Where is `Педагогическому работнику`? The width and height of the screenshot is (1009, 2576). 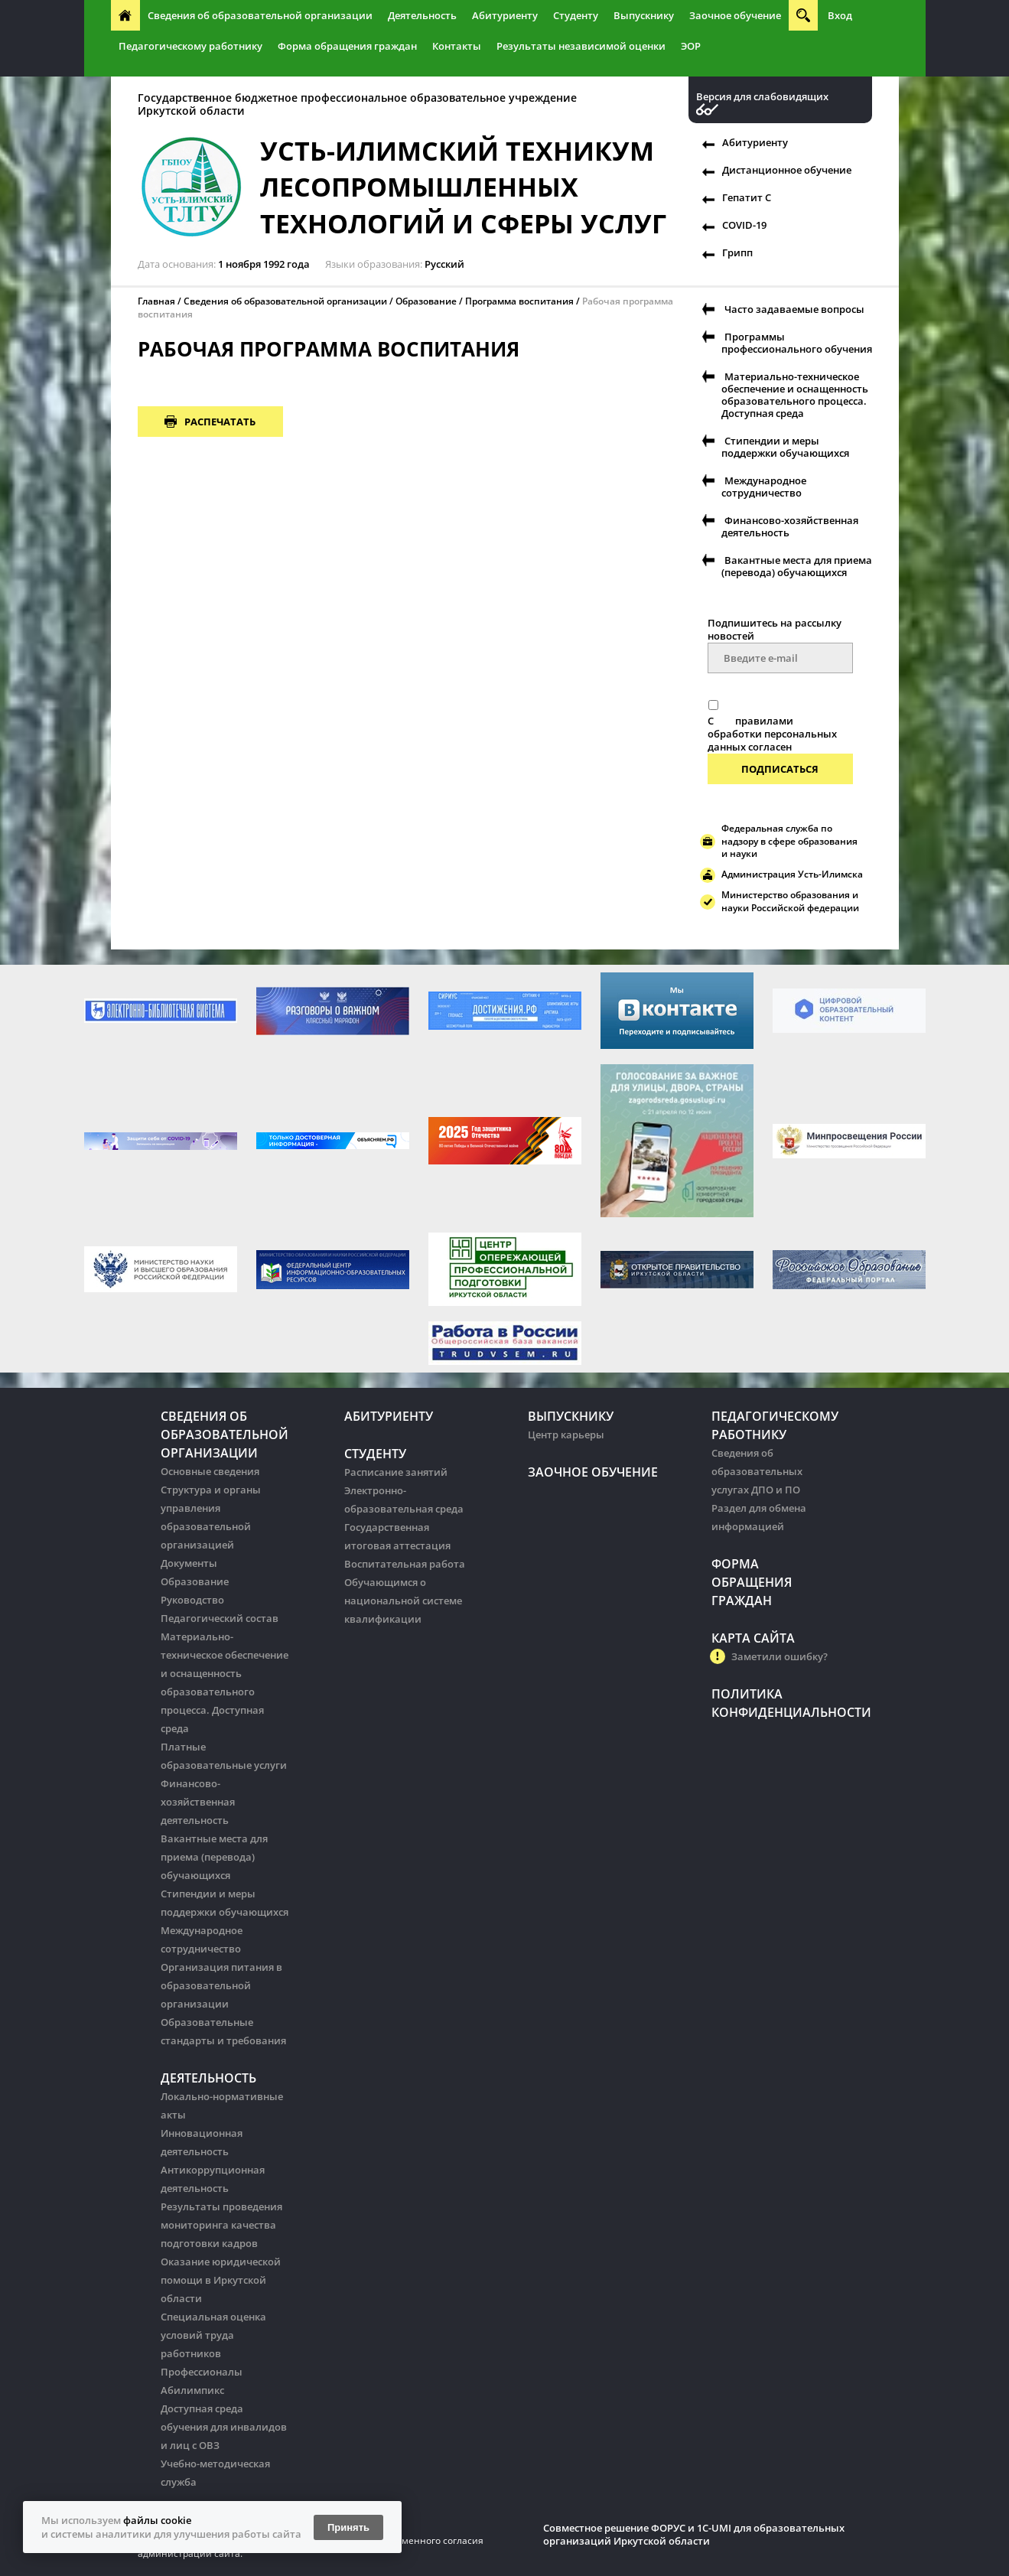 Педагогическому работнику is located at coordinates (190, 46).